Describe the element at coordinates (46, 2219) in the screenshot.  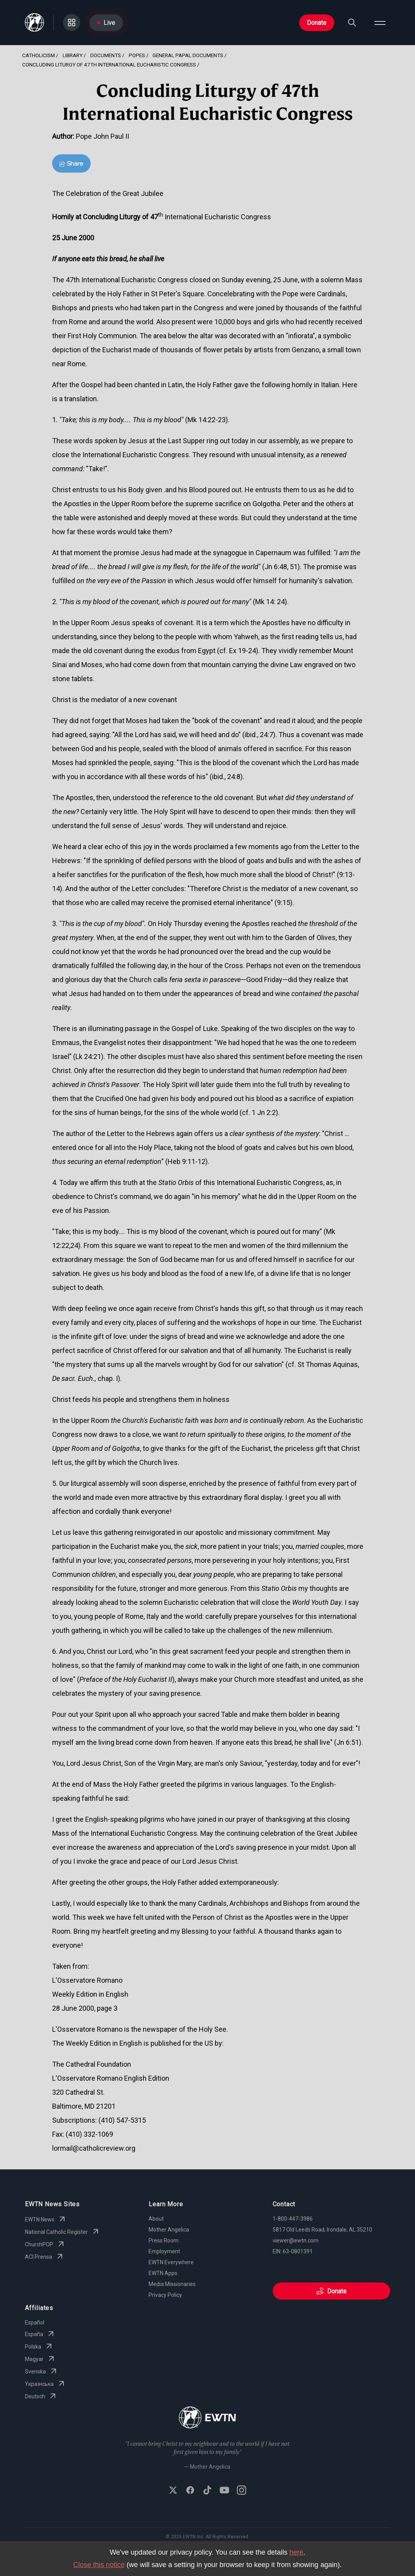
I see `EWTN News` at that location.